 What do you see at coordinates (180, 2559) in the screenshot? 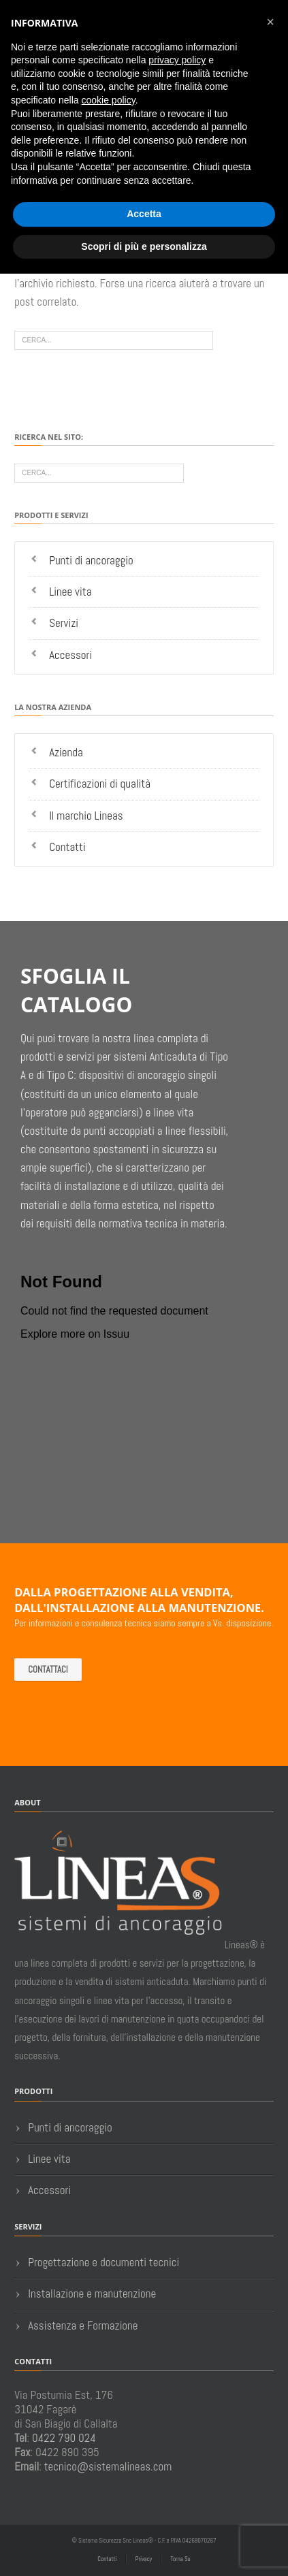
I see `Torna Su` at bounding box center [180, 2559].